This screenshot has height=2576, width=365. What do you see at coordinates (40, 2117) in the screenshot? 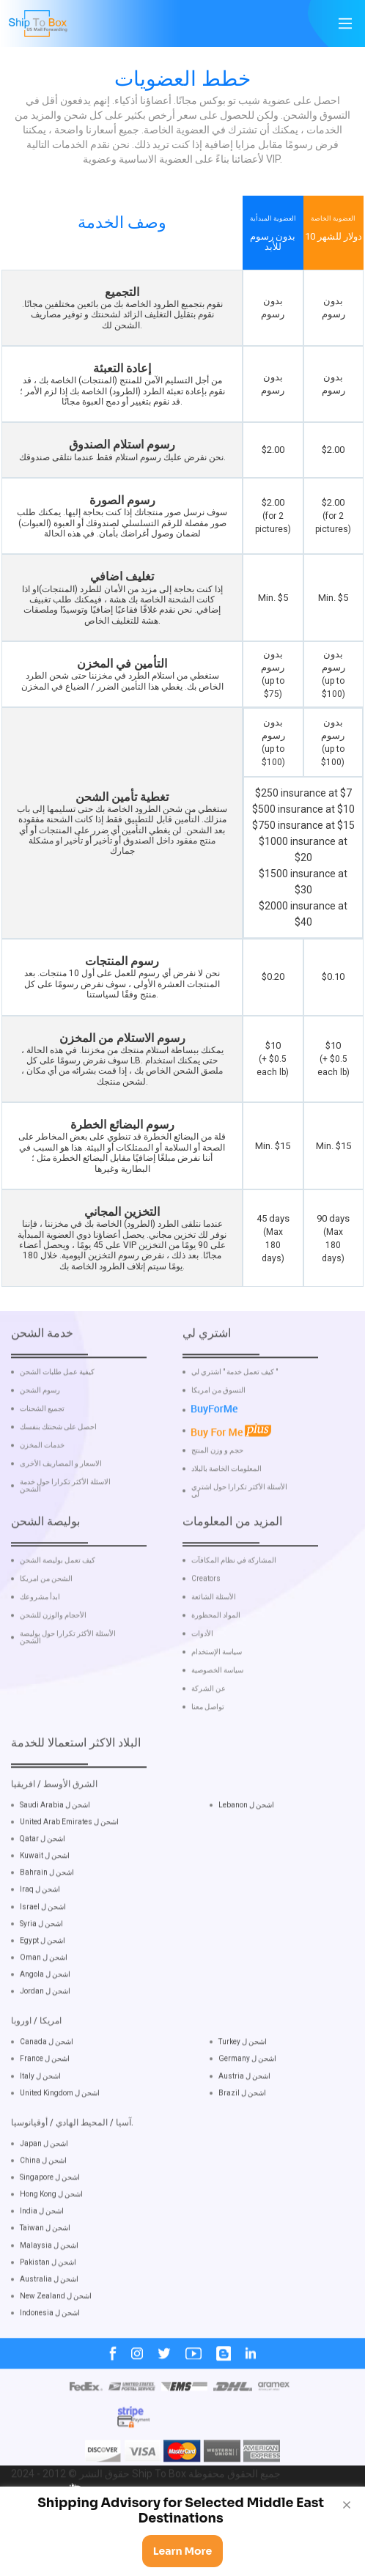
I see `Italy اشحن ل` at bounding box center [40, 2117].